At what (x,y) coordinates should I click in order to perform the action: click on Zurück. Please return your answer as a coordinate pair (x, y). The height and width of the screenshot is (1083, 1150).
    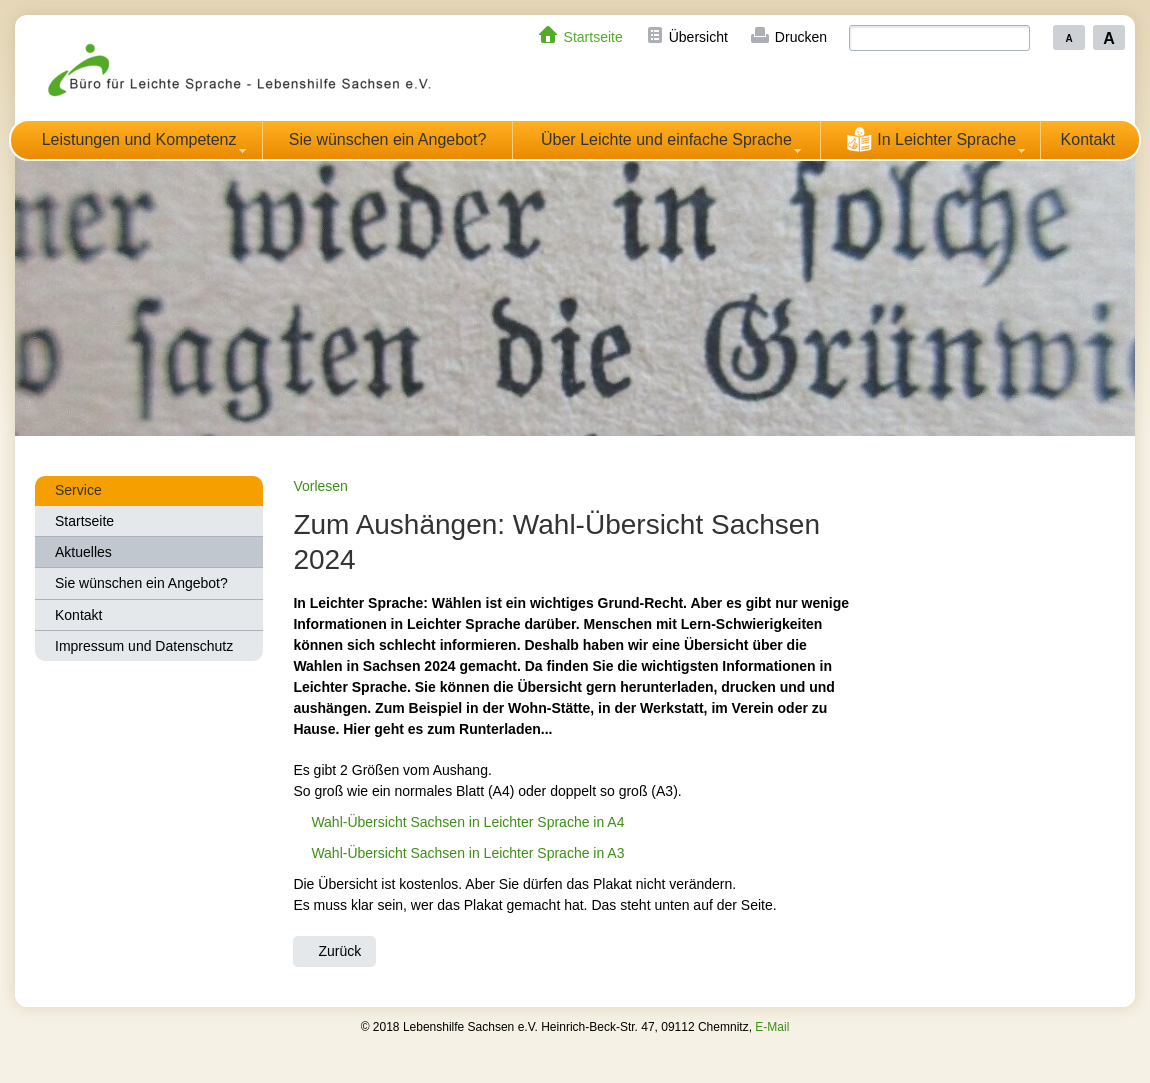
    Looking at the image, I should click on (339, 951).